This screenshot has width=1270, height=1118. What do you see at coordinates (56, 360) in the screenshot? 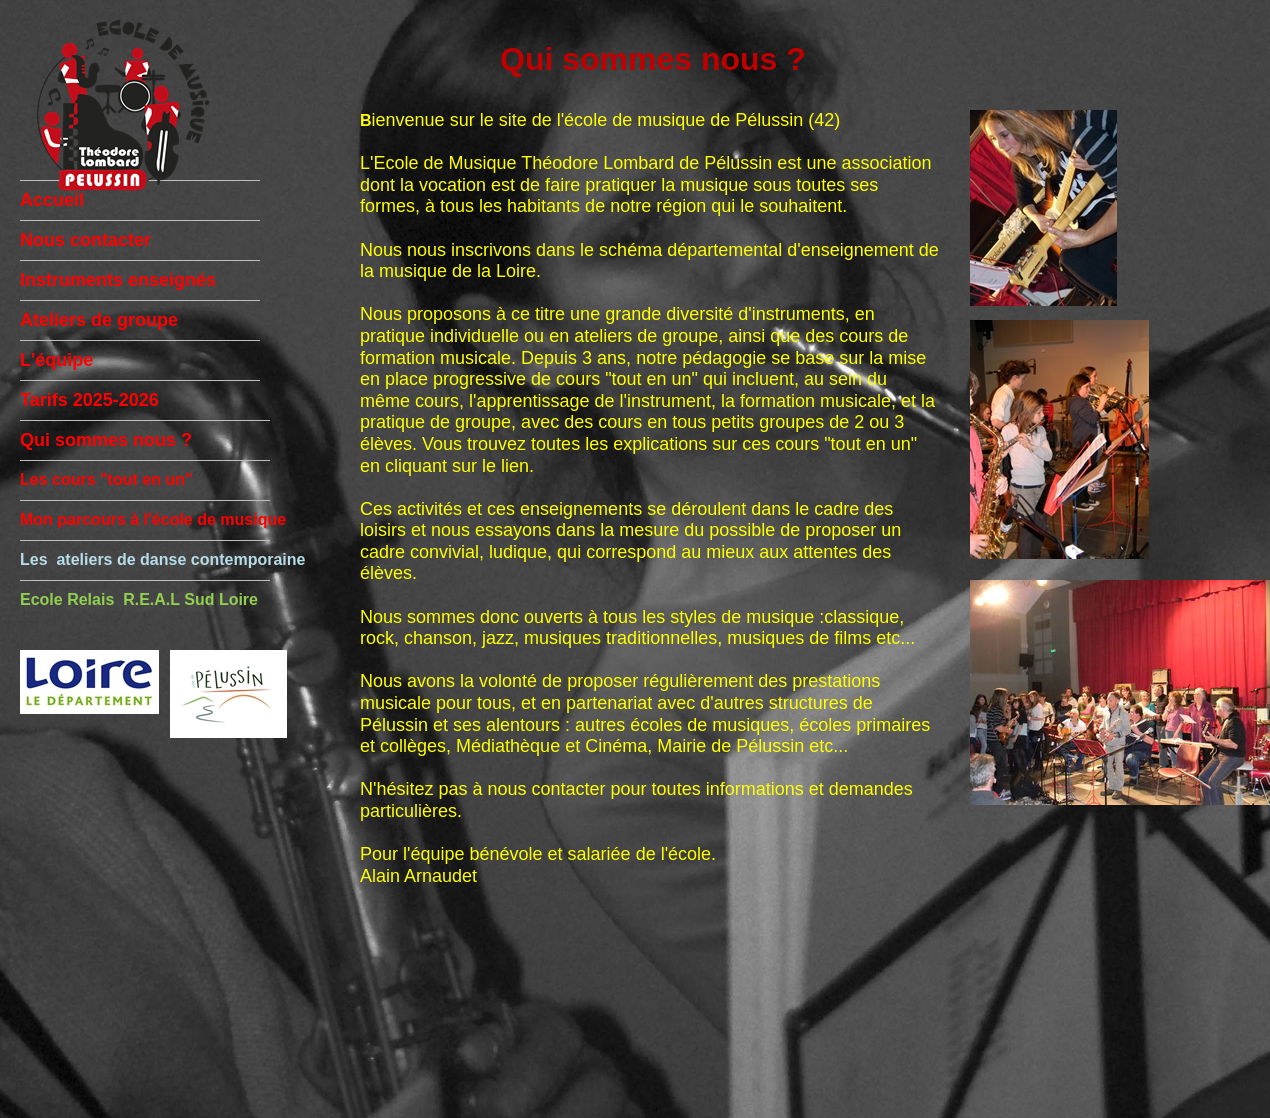
I see `L'équipe` at bounding box center [56, 360].